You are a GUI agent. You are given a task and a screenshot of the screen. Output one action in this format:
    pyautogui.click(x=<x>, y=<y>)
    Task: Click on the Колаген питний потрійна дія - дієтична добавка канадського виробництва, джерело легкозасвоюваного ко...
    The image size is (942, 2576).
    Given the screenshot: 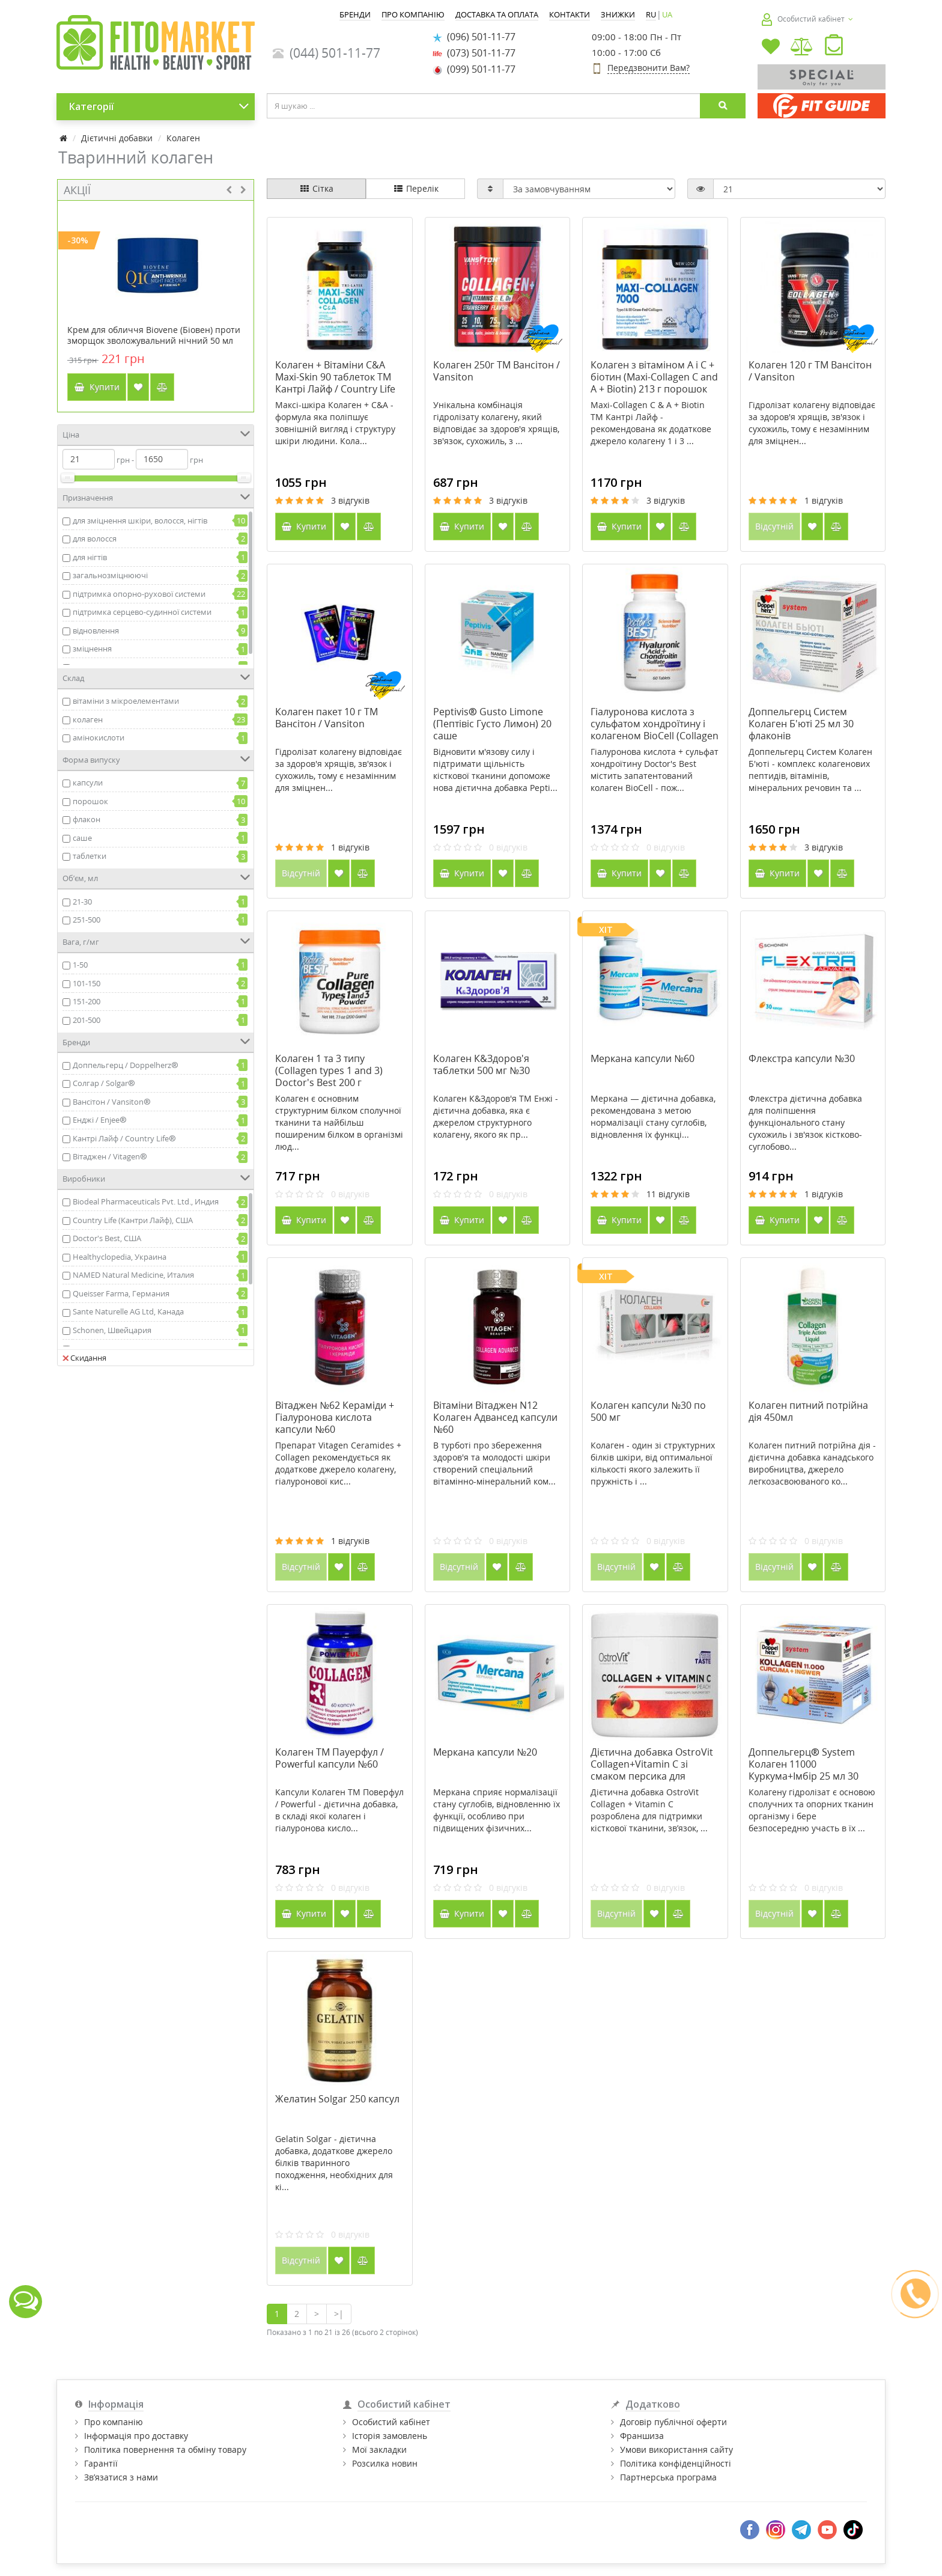 What is the action you would take?
    pyautogui.click(x=812, y=1463)
    